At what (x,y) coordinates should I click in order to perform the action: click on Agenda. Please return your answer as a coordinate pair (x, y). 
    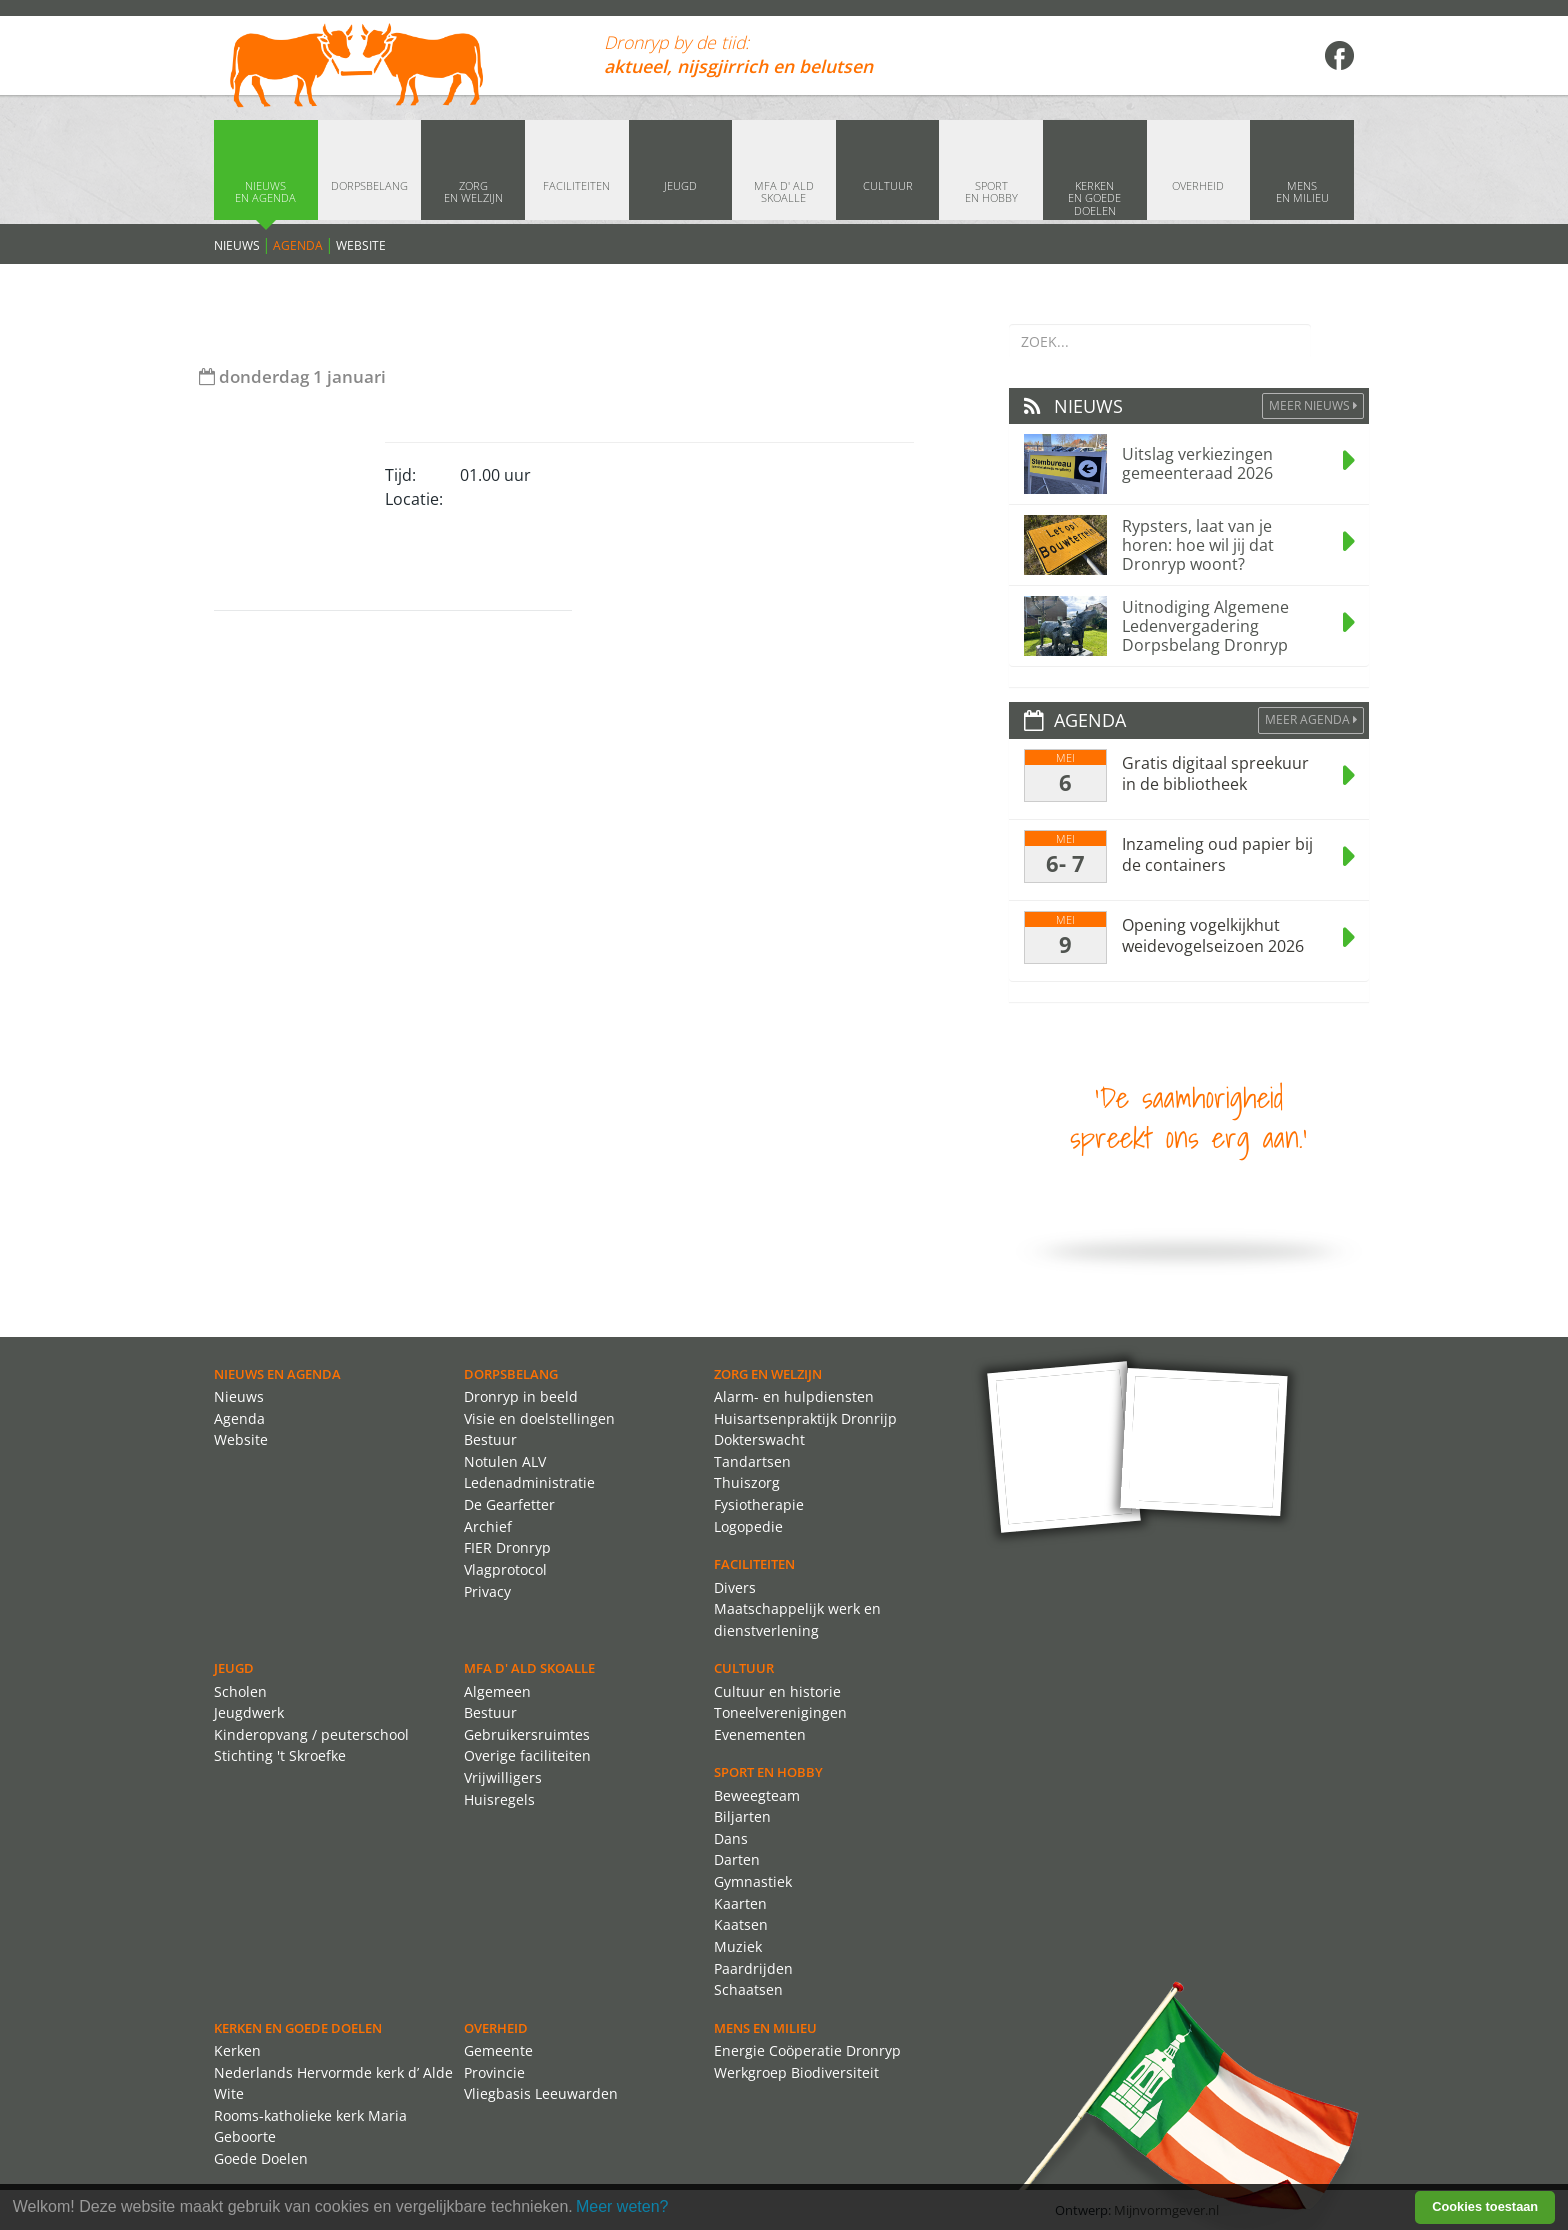
    Looking at the image, I should click on (298, 245).